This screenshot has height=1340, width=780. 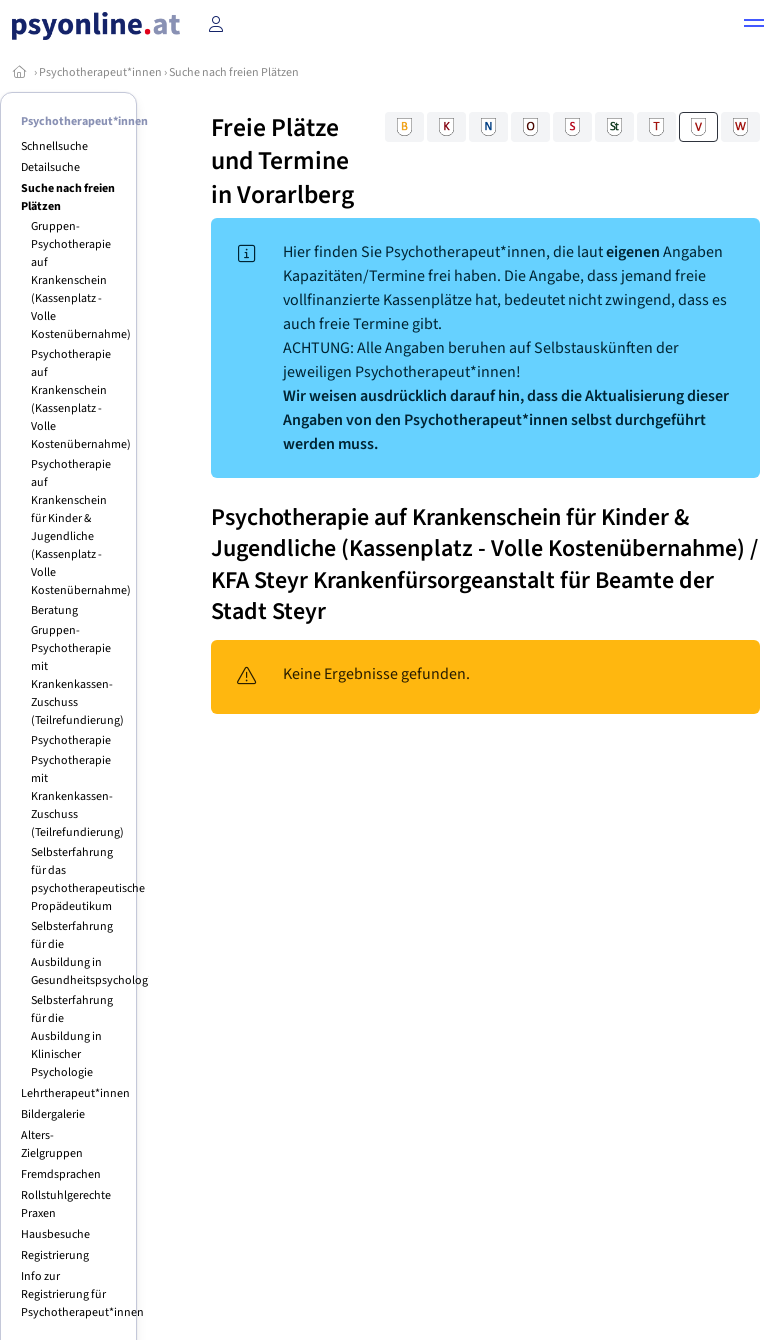 I want to click on Psychotherapeut*innen, so click(x=100, y=72).